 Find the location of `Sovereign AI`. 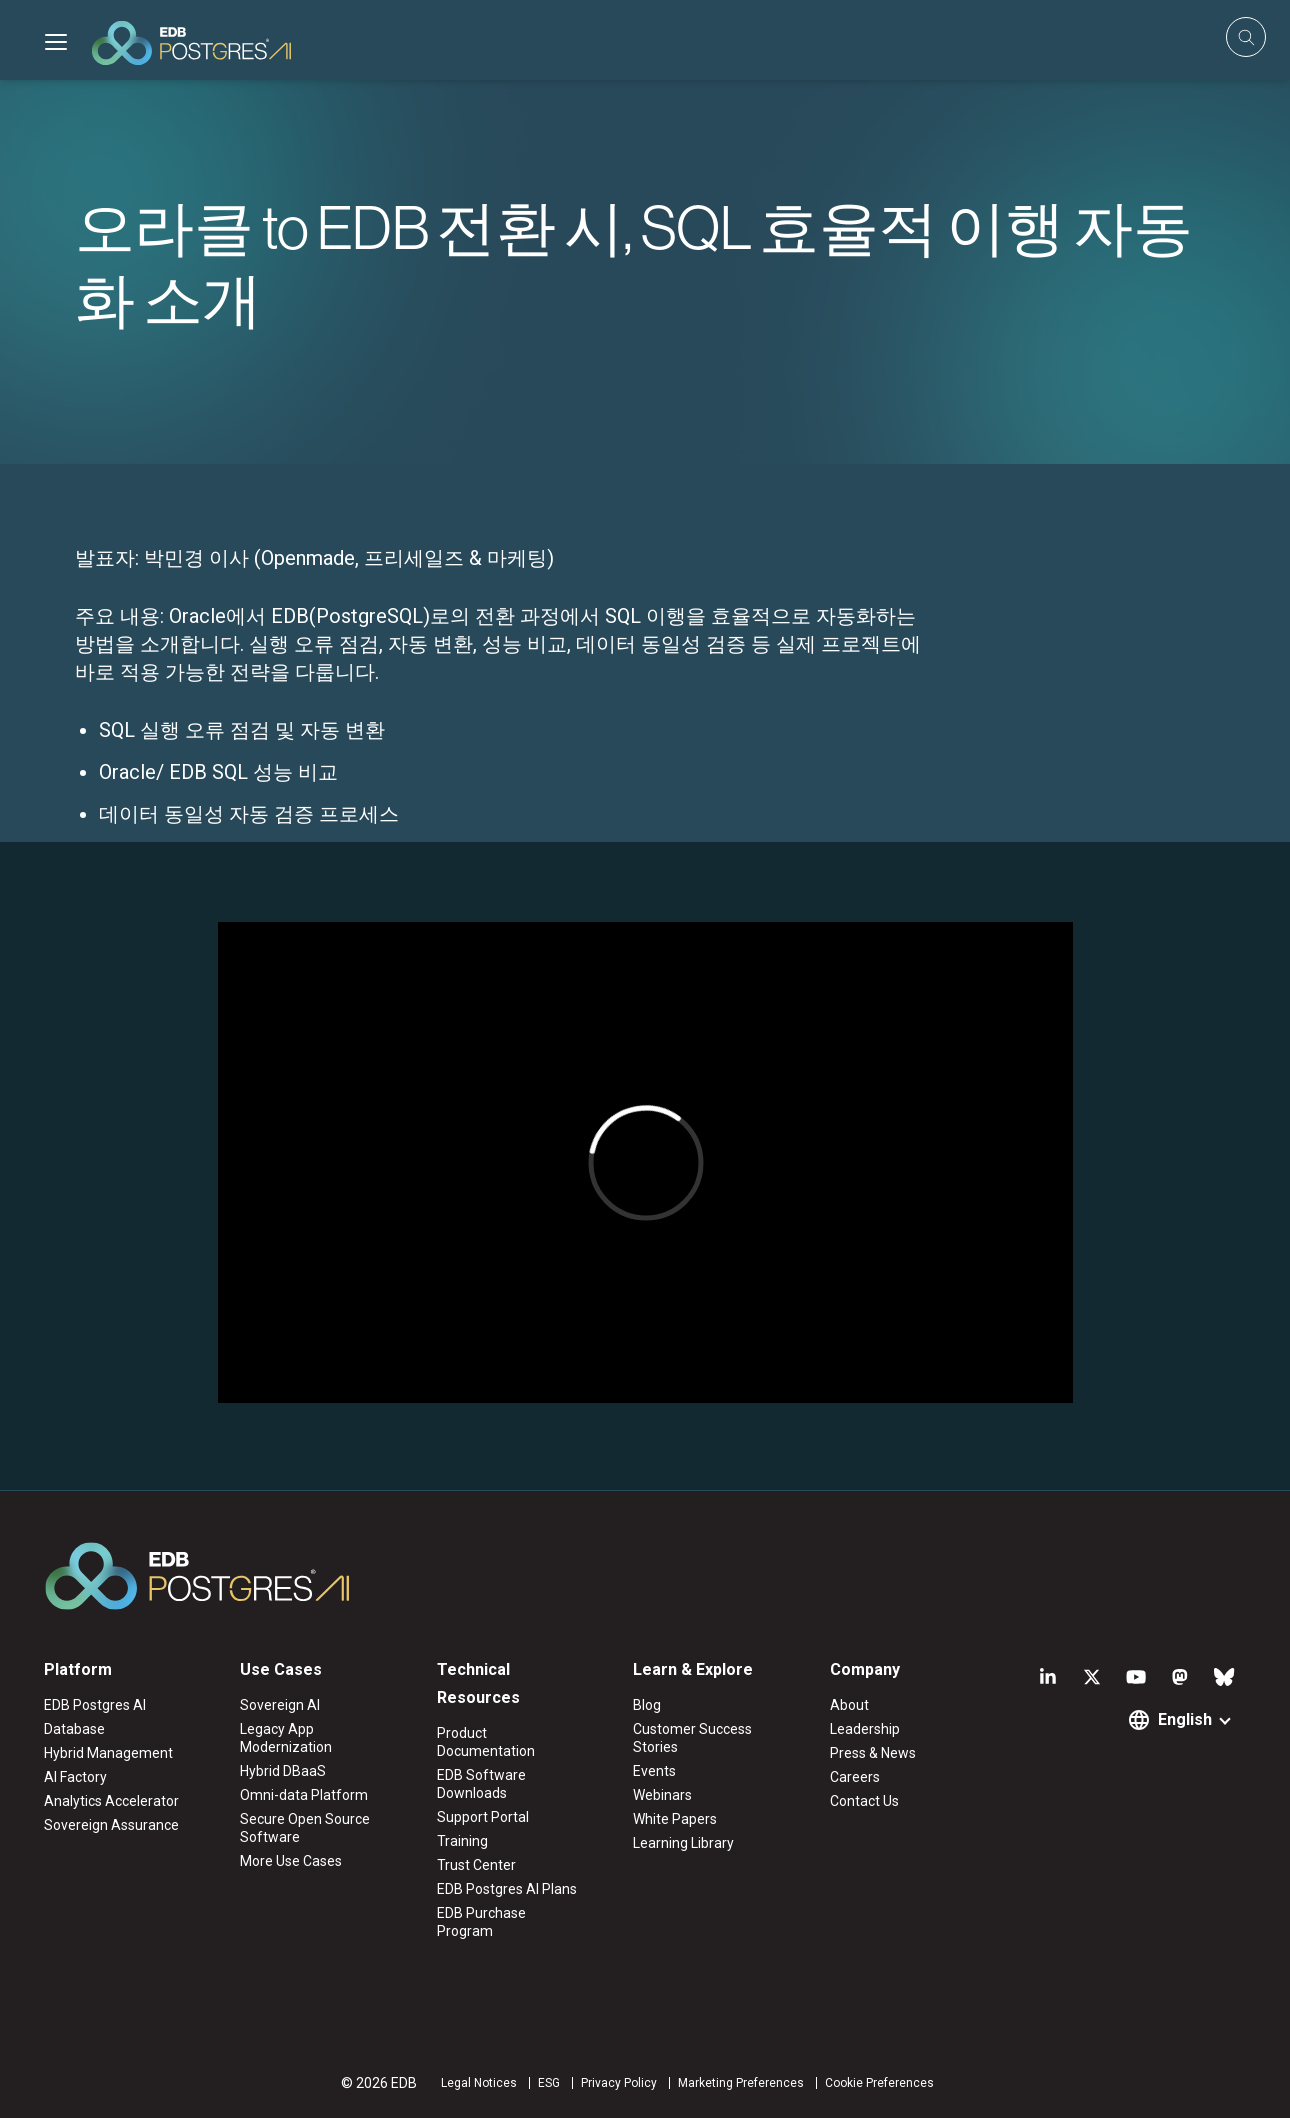

Sovereign AI is located at coordinates (280, 1705).